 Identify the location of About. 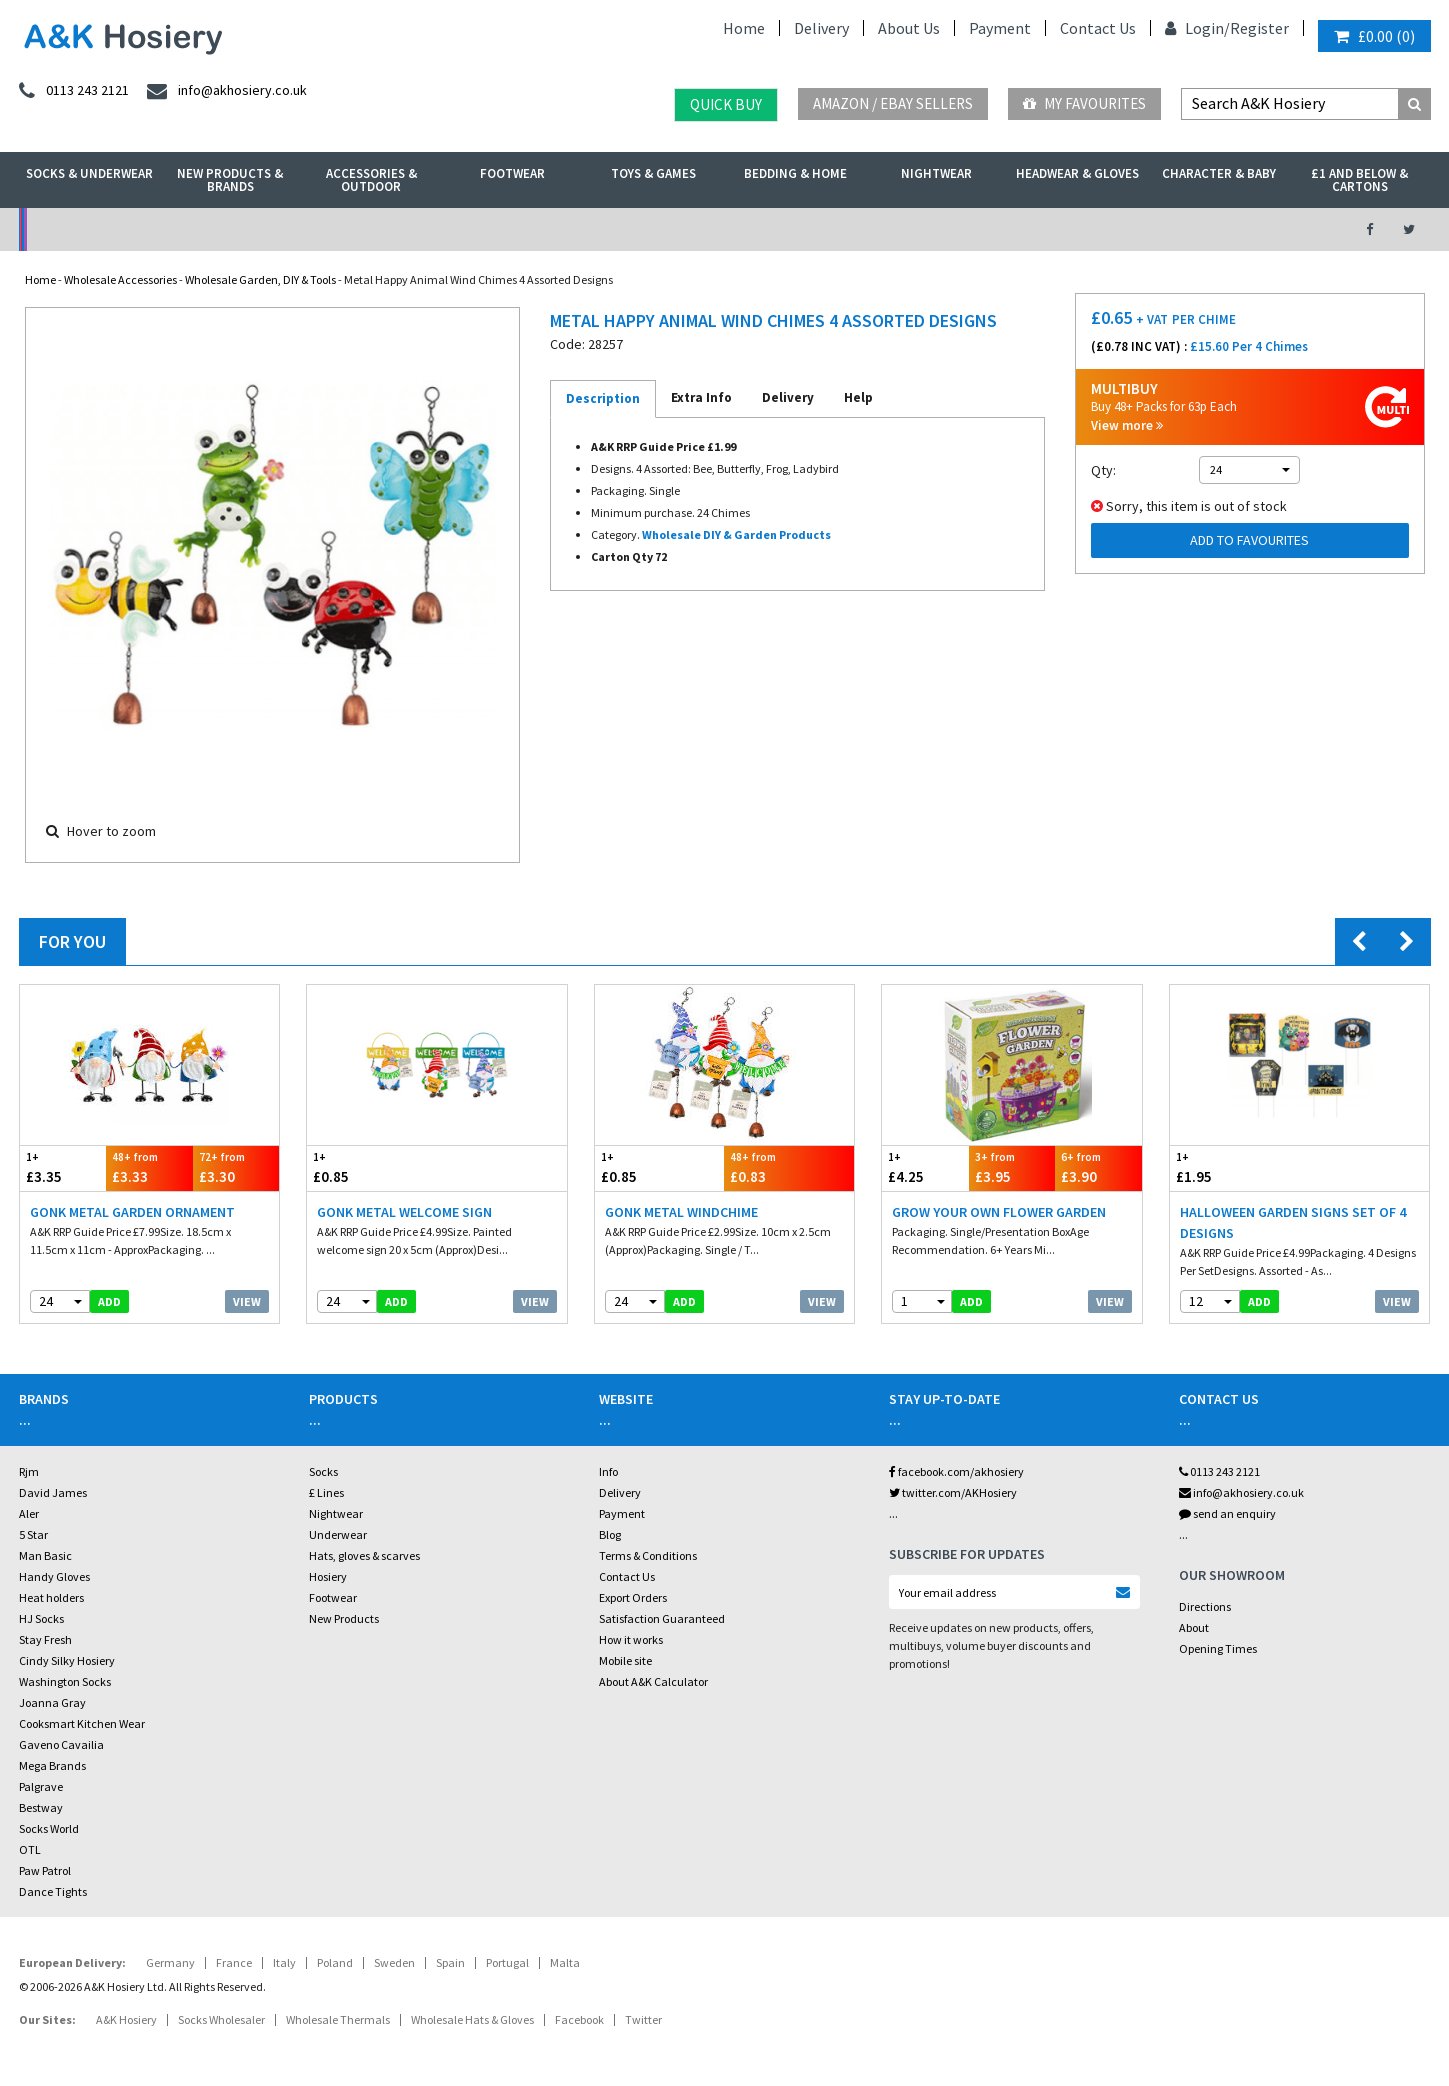
(1194, 1627).